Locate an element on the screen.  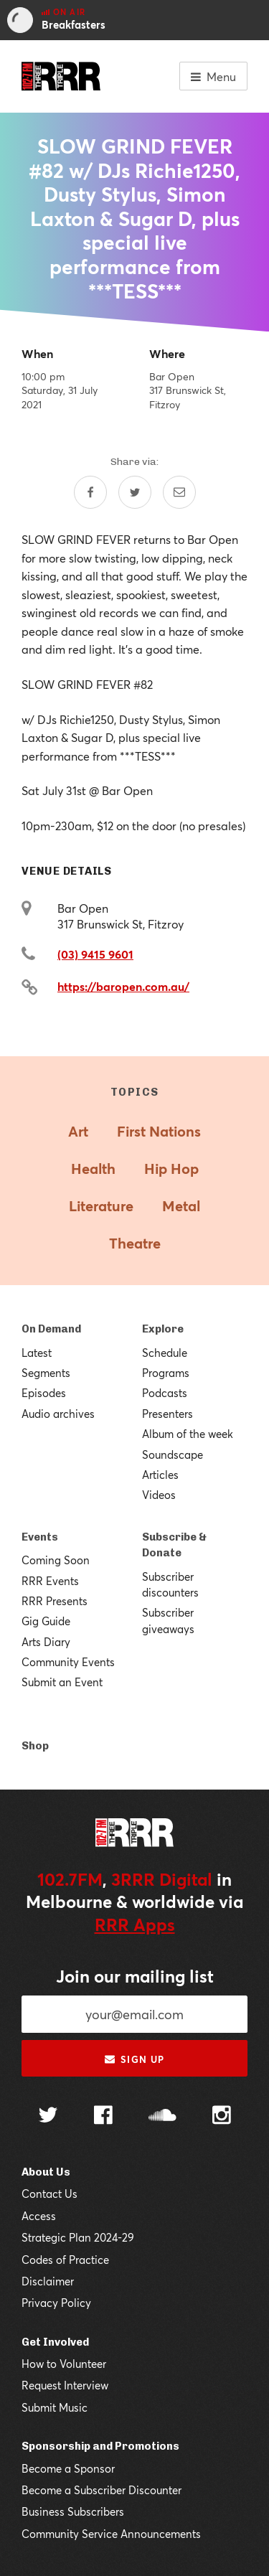
Segments is located at coordinates (46, 1372).